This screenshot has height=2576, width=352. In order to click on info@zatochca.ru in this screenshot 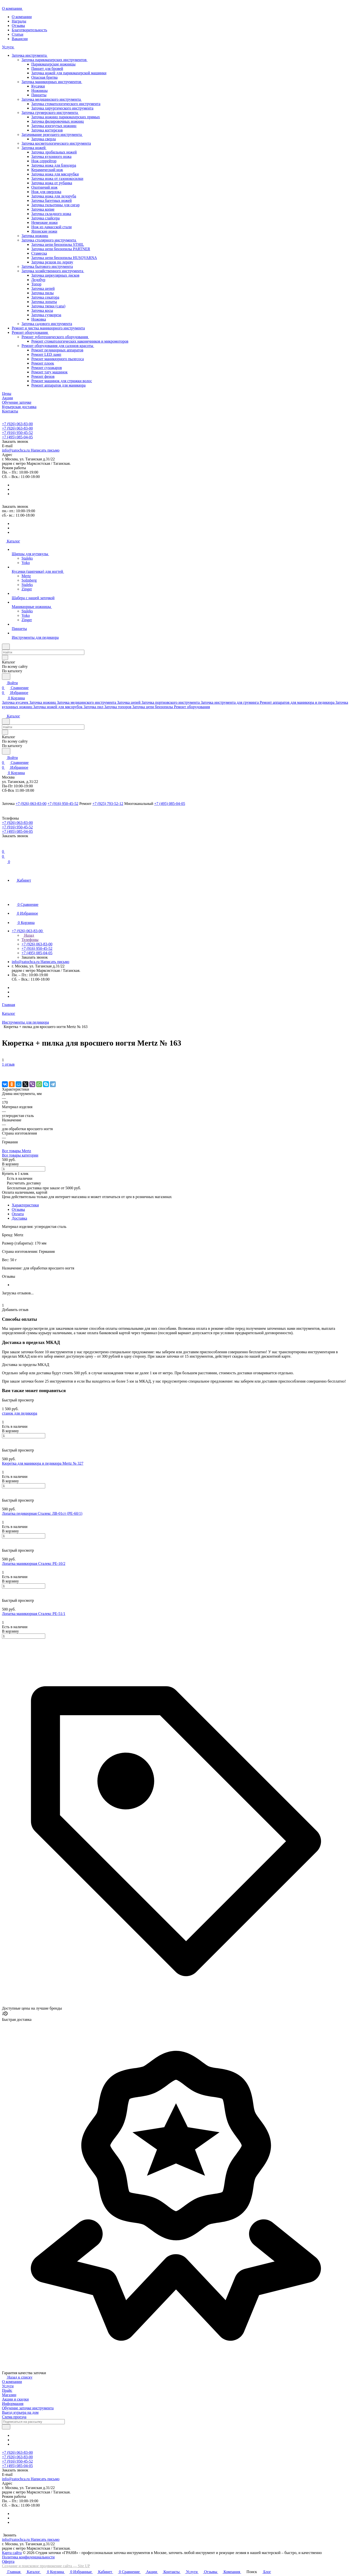, I will do `click(30, 450)`.